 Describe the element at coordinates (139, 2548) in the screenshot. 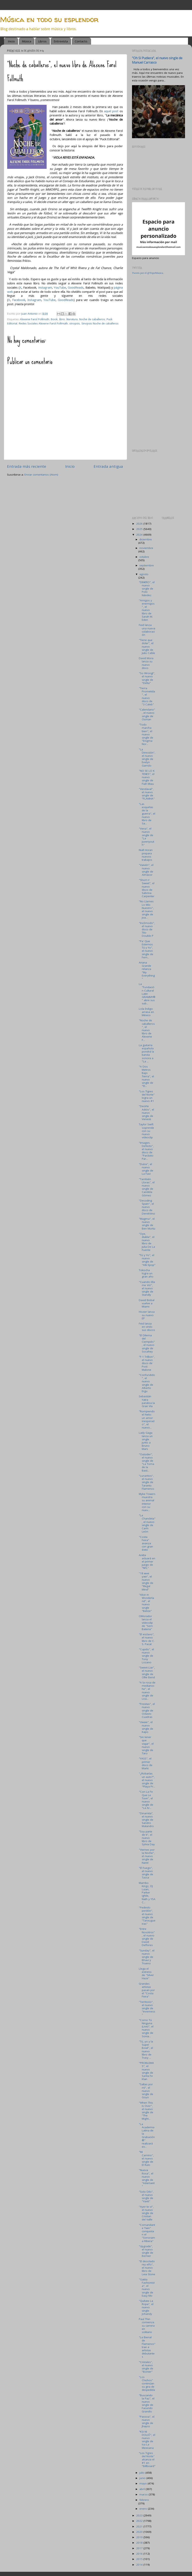

I see `2017` at that location.